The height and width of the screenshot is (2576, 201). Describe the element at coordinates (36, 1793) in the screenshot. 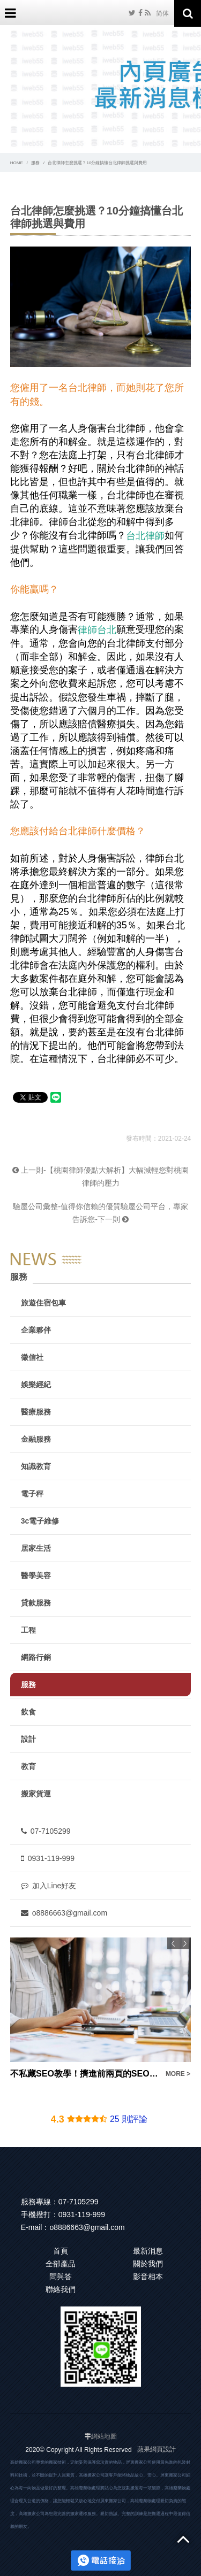

I see `搬家貨運` at that location.